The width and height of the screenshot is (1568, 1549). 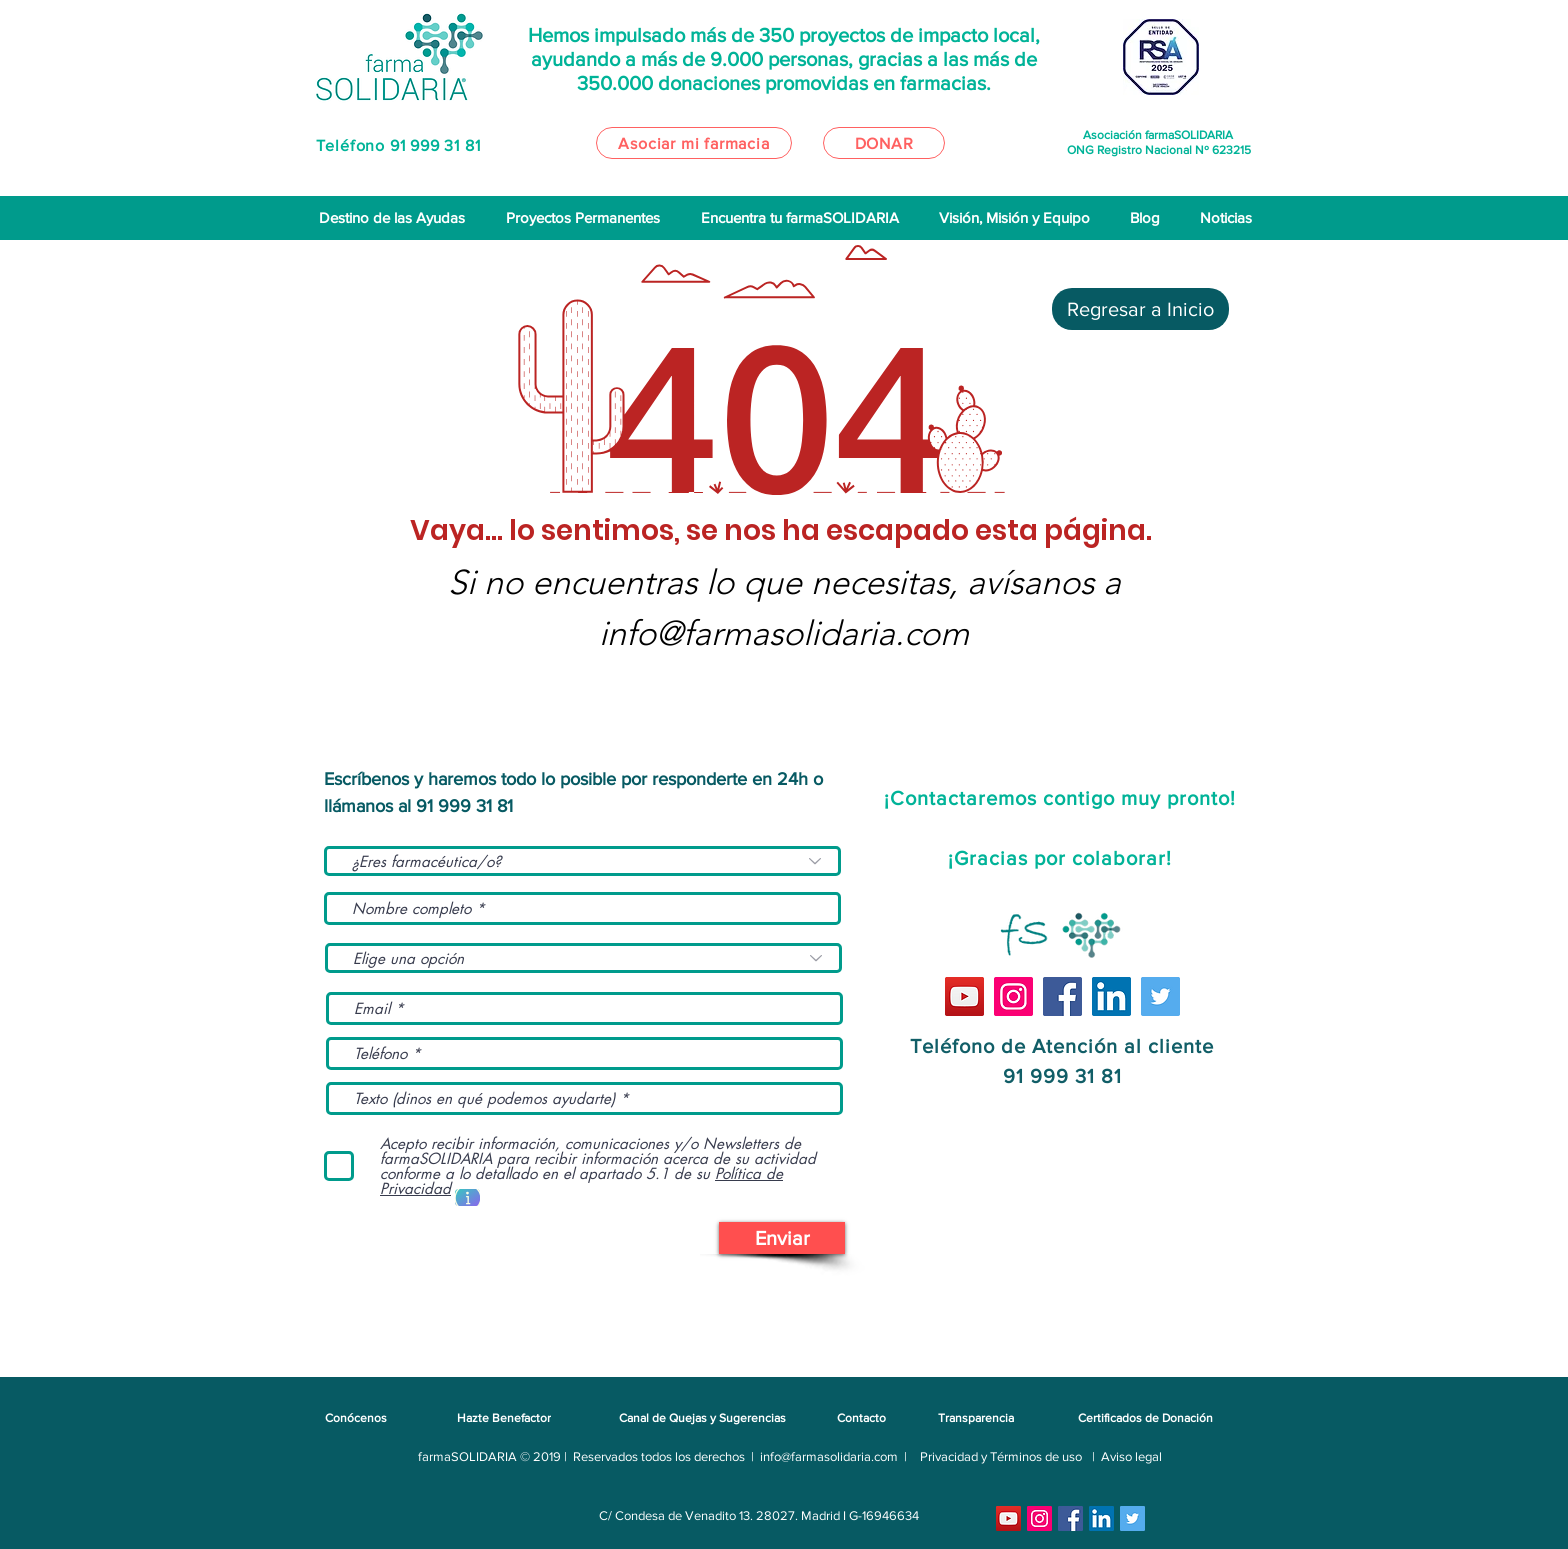 What do you see at coordinates (356, 1418) in the screenshot?
I see `[Conócenos]` at bounding box center [356, 1418].